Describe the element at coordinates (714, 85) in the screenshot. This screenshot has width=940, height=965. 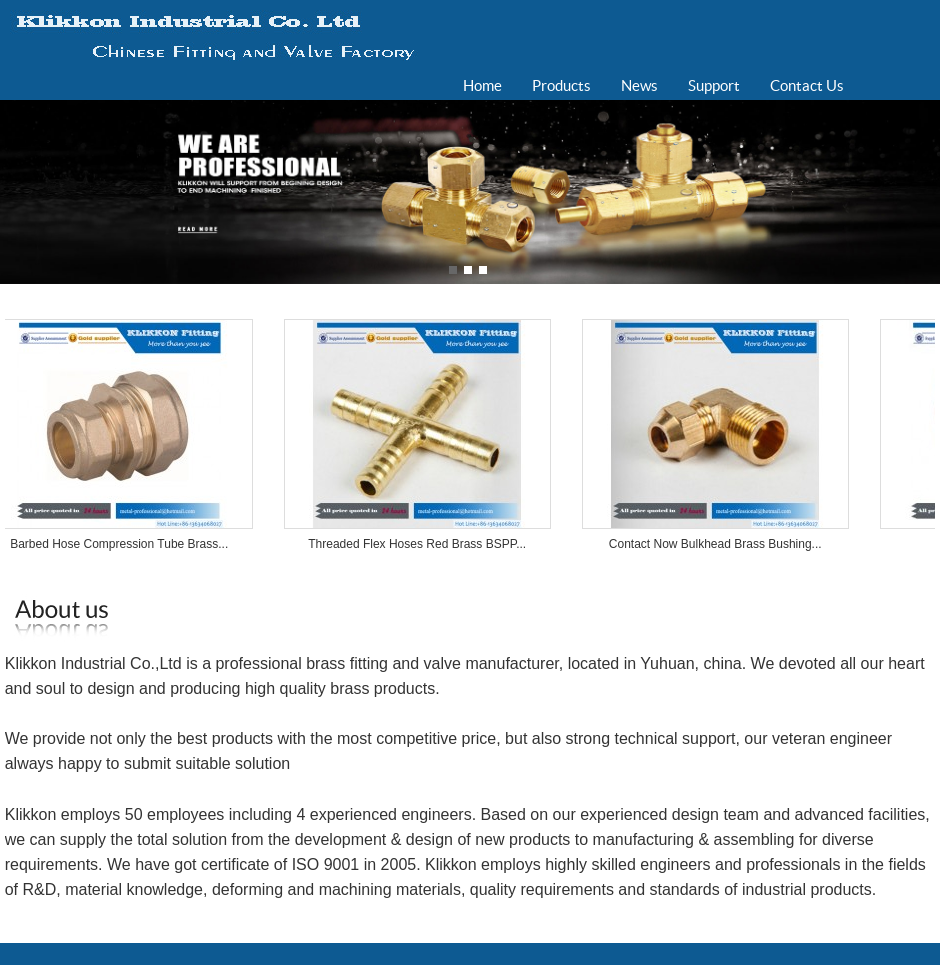
I see `Support` at that location.